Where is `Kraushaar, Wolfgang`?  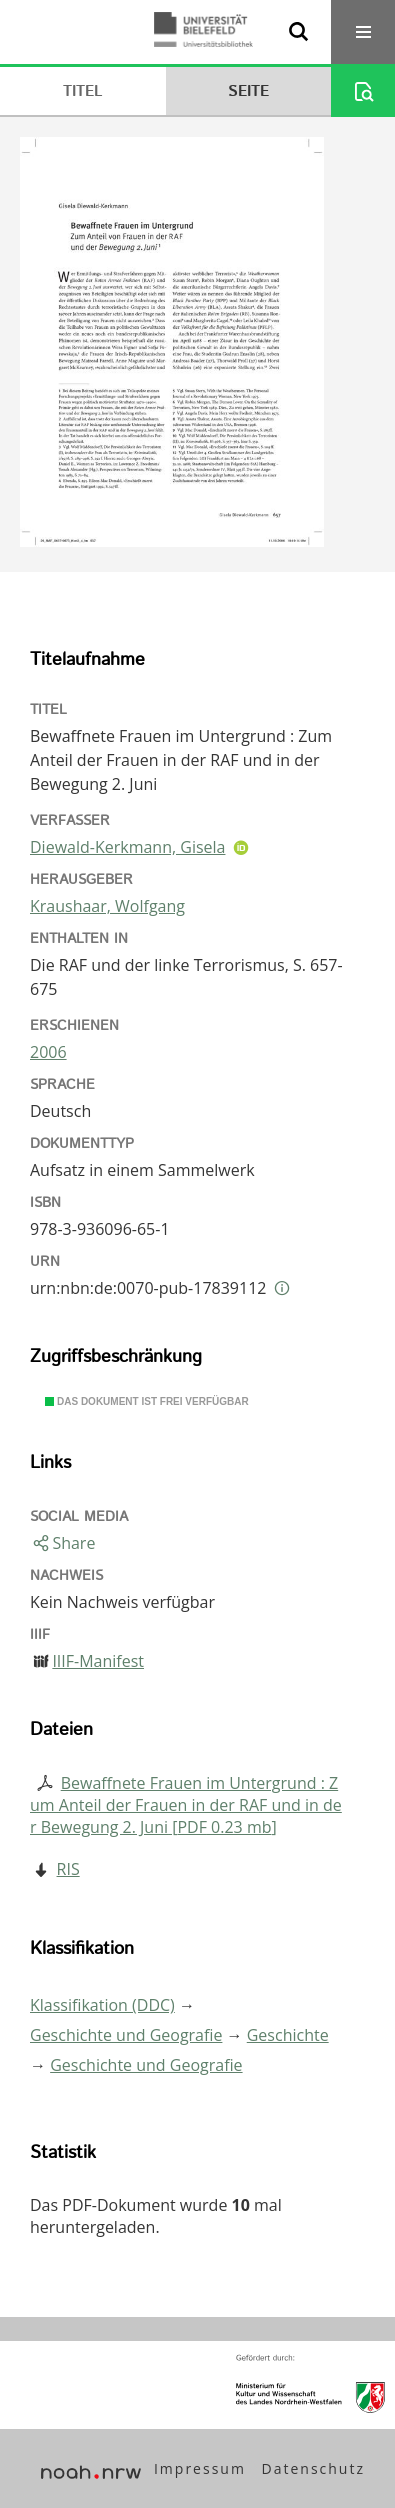 Kraushaar, Wolfgang is located at coordinates (107, 906).